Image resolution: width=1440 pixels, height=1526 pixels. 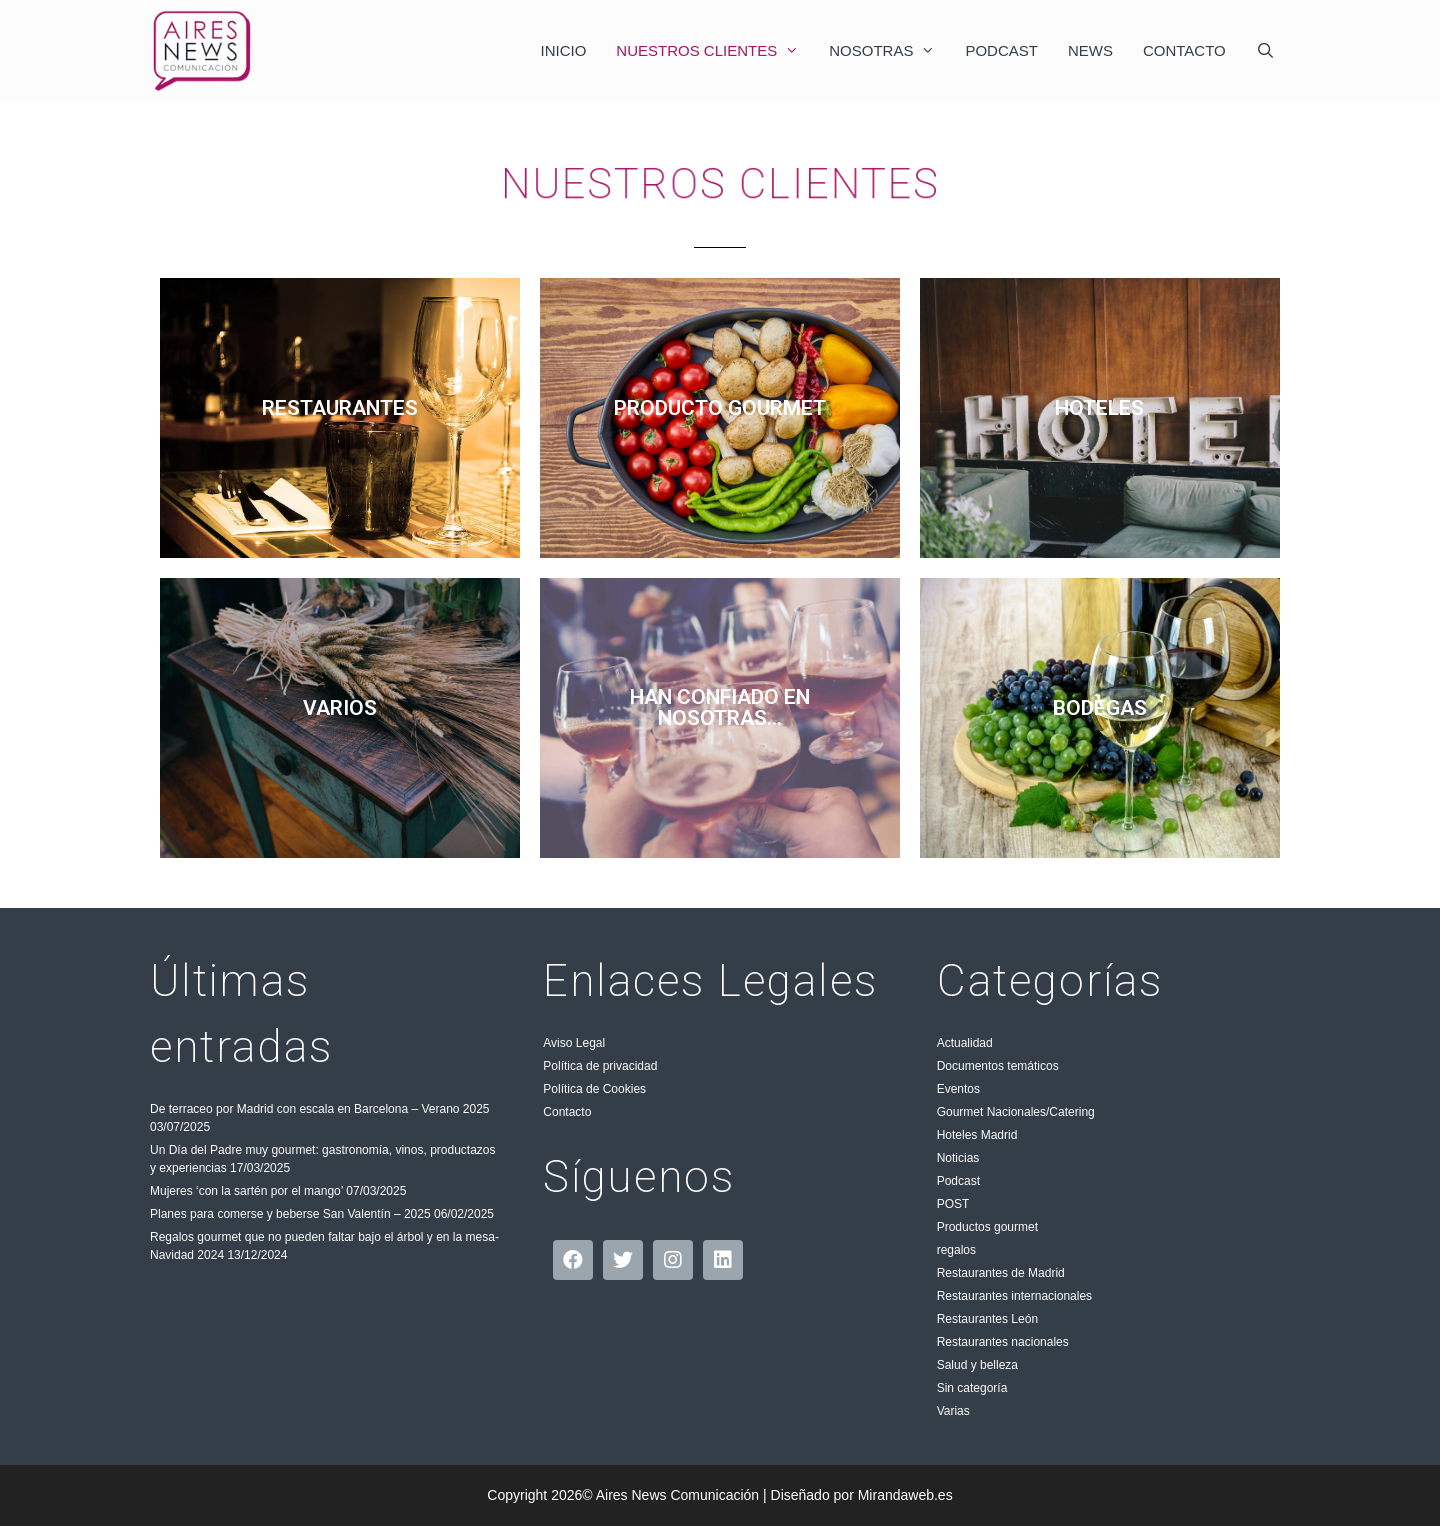 What do you see at coordinates (977, 1135) in the screenshot?
I see `Hoteles Madrid` at bounding box center [977, 1135].